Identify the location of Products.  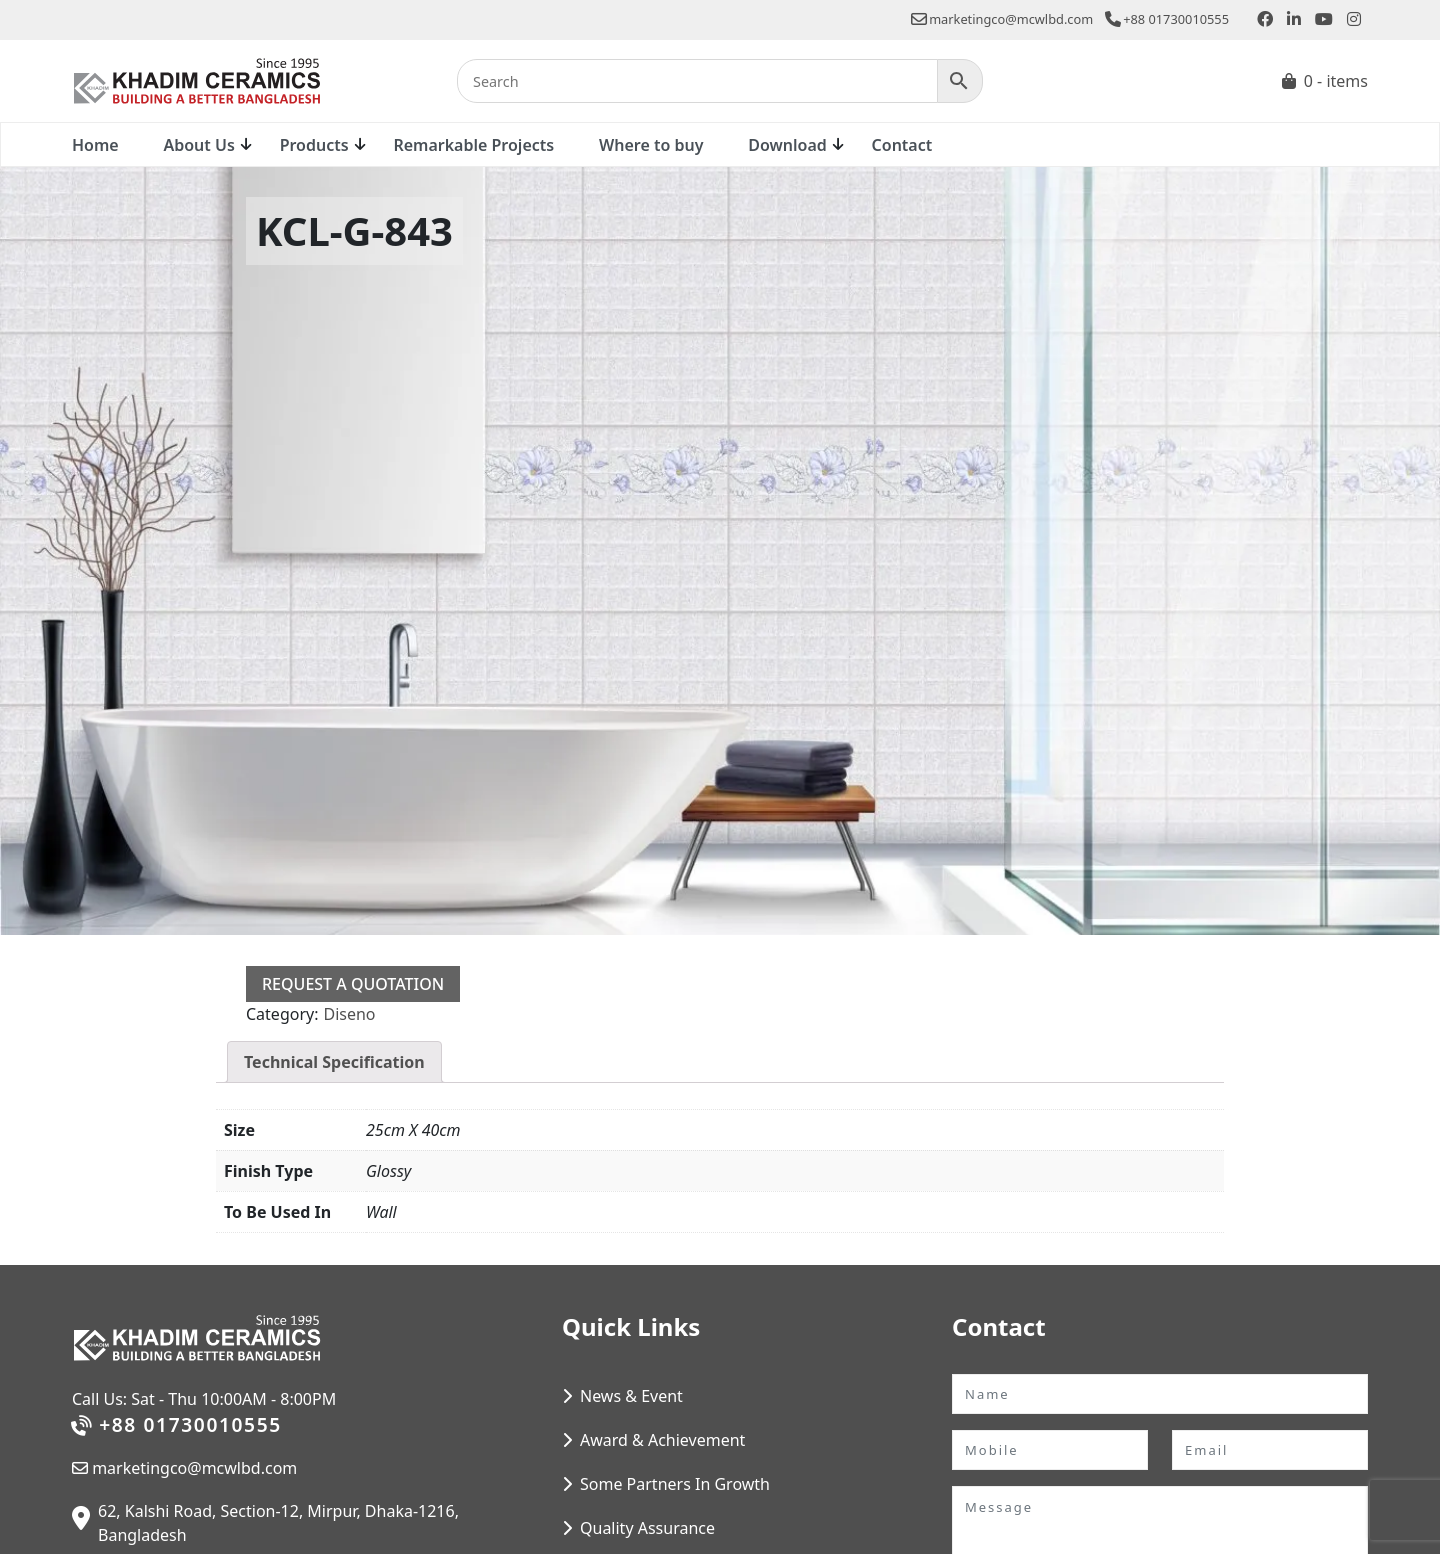
(314, 145).